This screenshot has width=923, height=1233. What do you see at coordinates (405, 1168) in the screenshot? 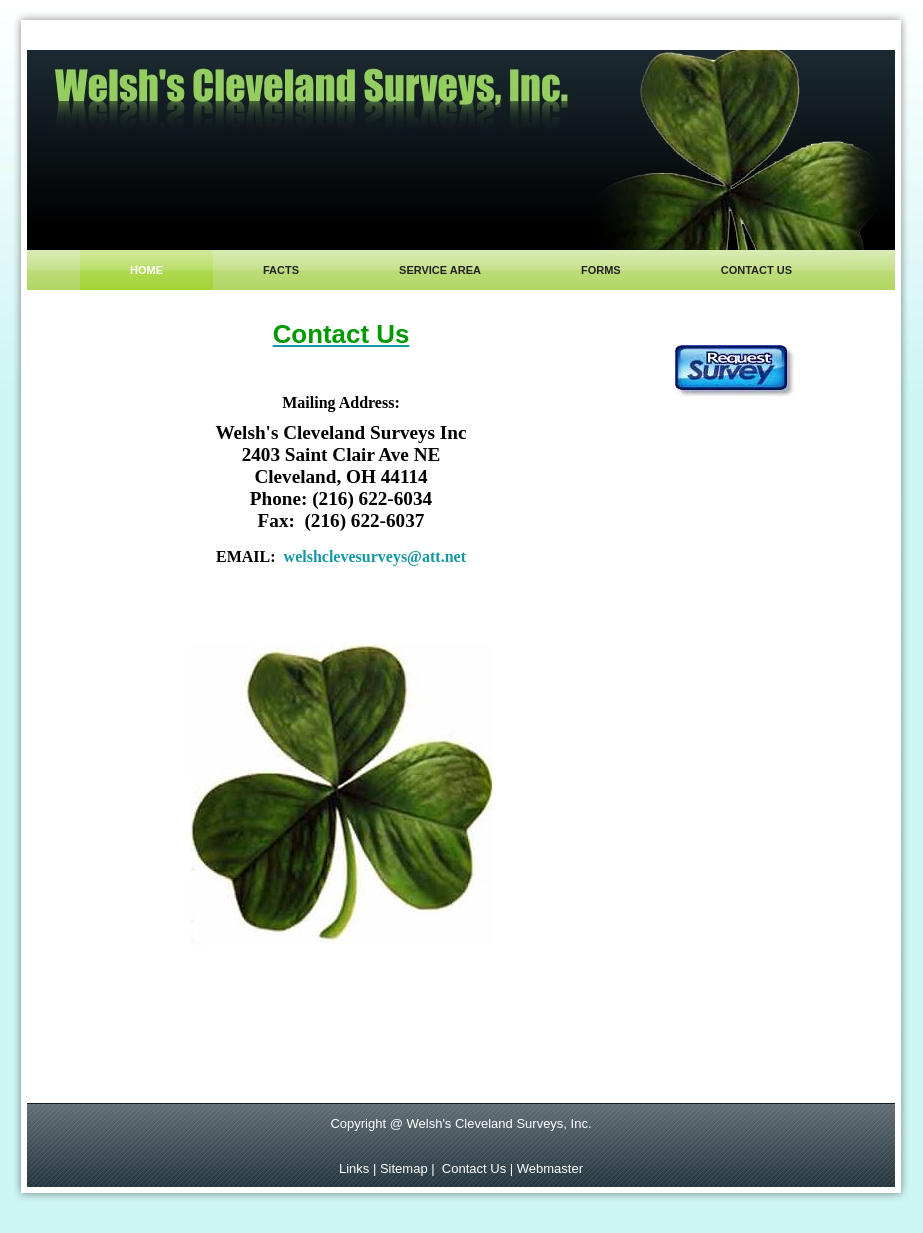
I see `Sitemap` at bounding box center [405, 1168].